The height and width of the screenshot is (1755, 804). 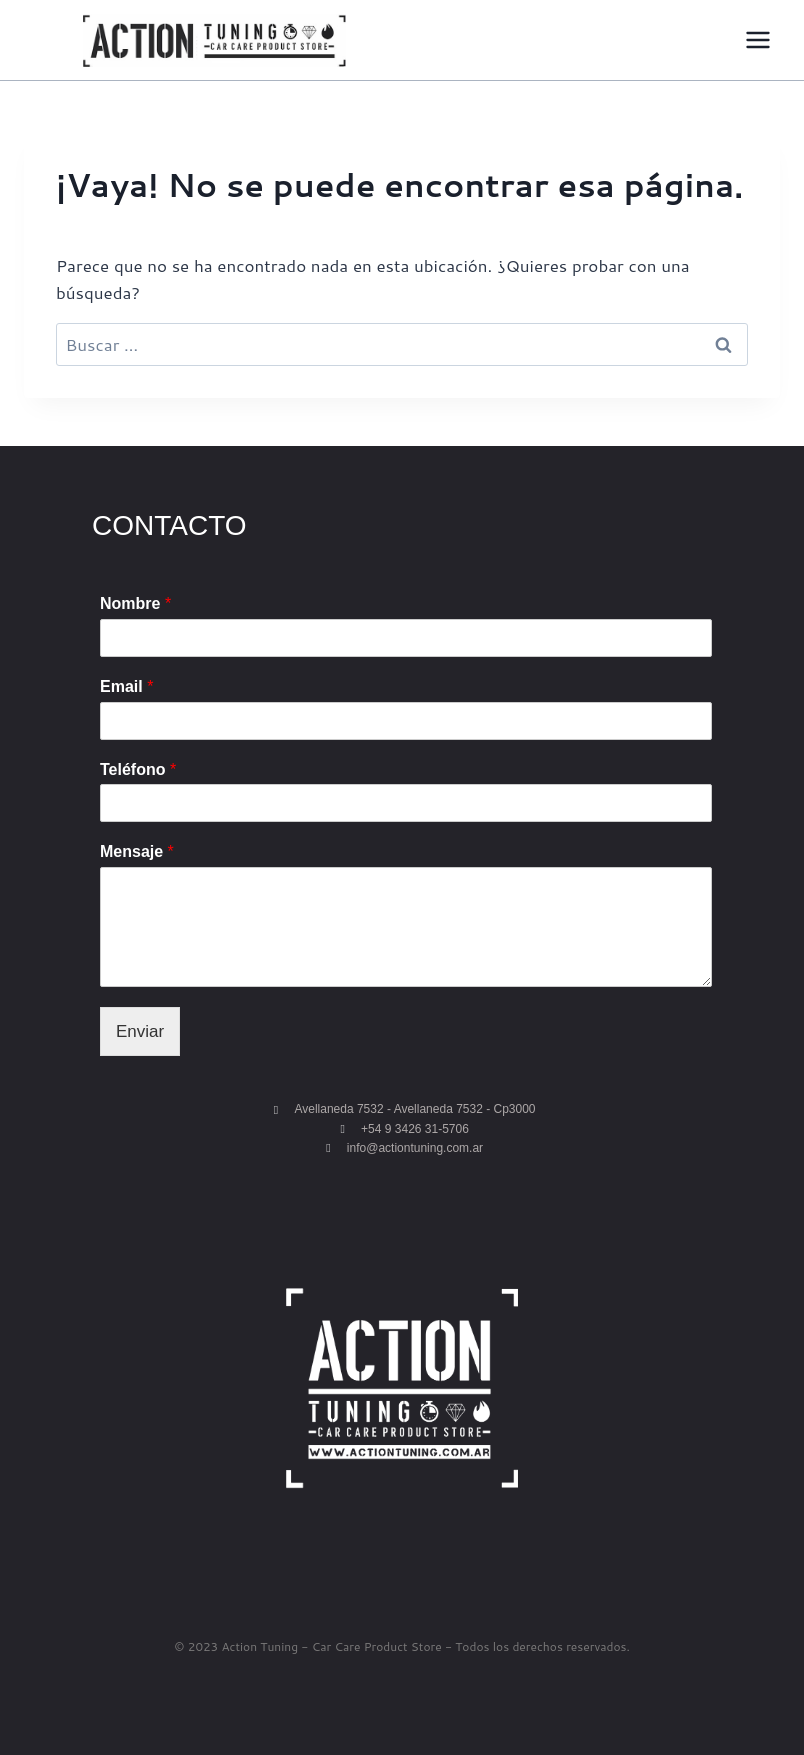 What do you see at coordinates (135, 603) in the screenshot?
I see `Nombre` at bounding box center [135, 603].